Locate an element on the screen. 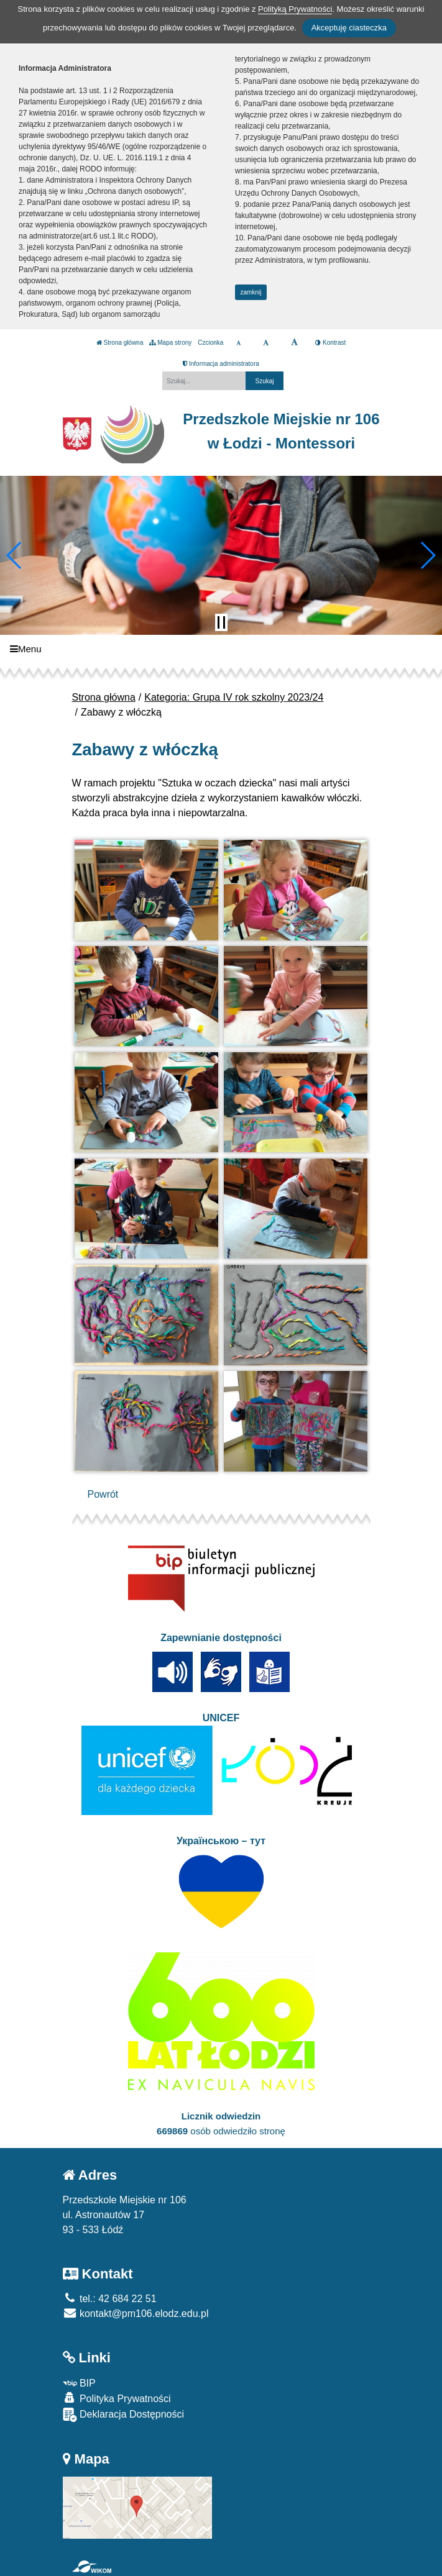  zamknij is located at coordinates (251, 292).